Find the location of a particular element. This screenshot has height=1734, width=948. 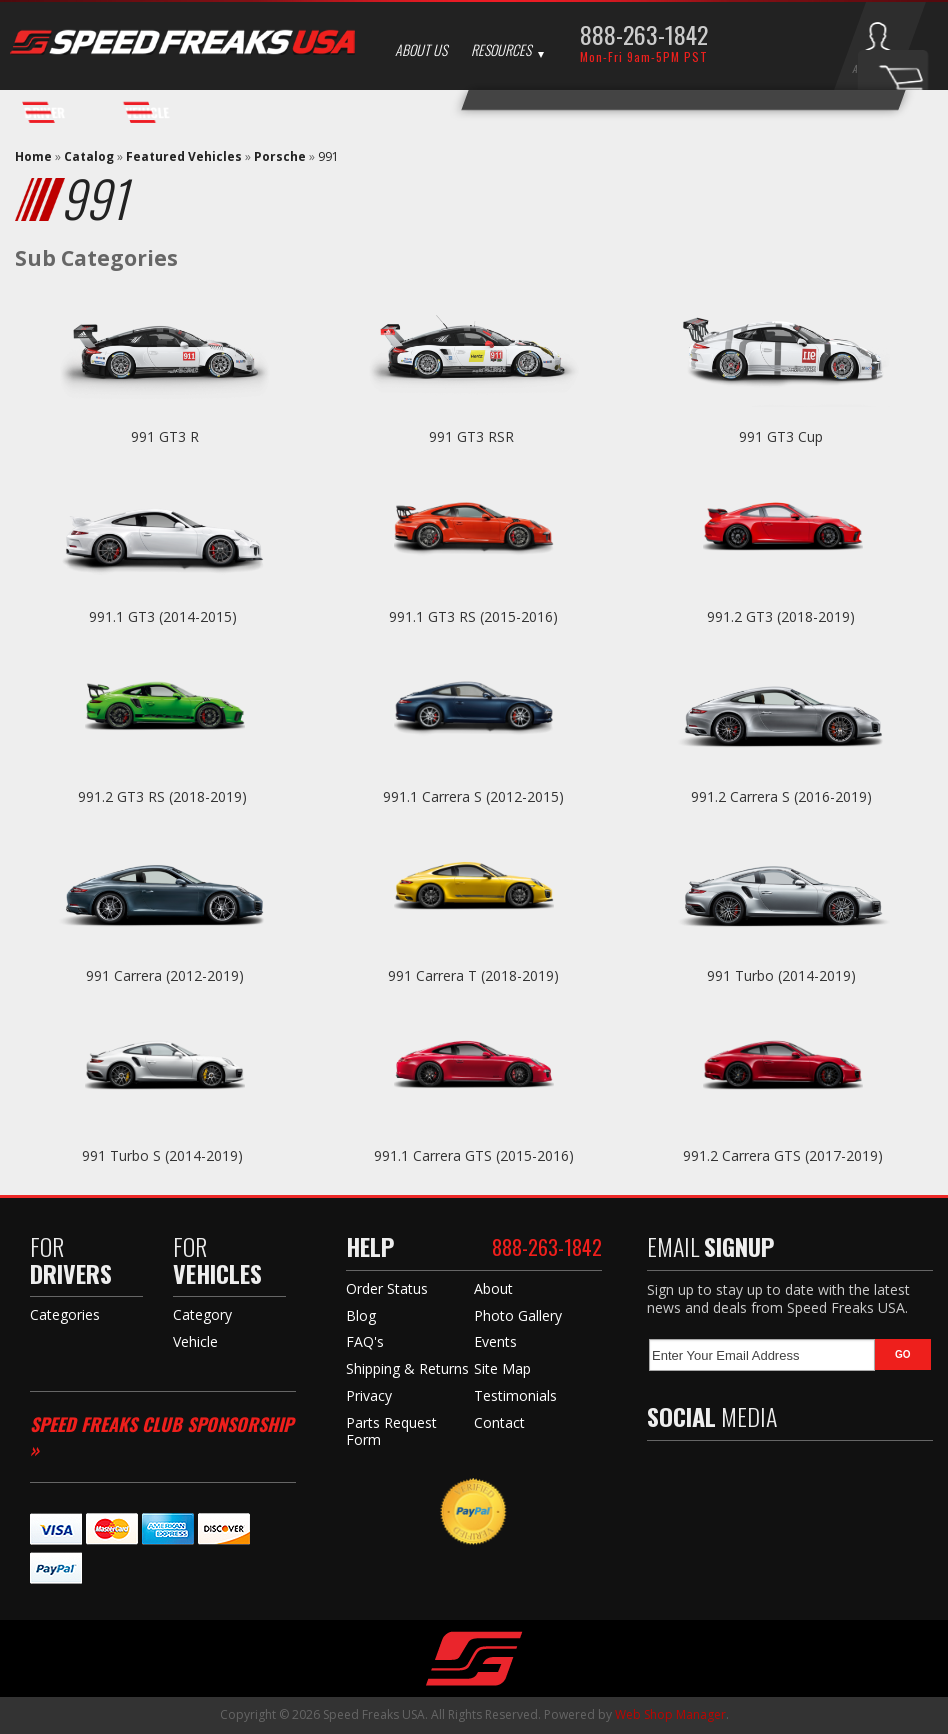

991.2 Carrera S (2016-2019) is located at coordinates (783, 796).